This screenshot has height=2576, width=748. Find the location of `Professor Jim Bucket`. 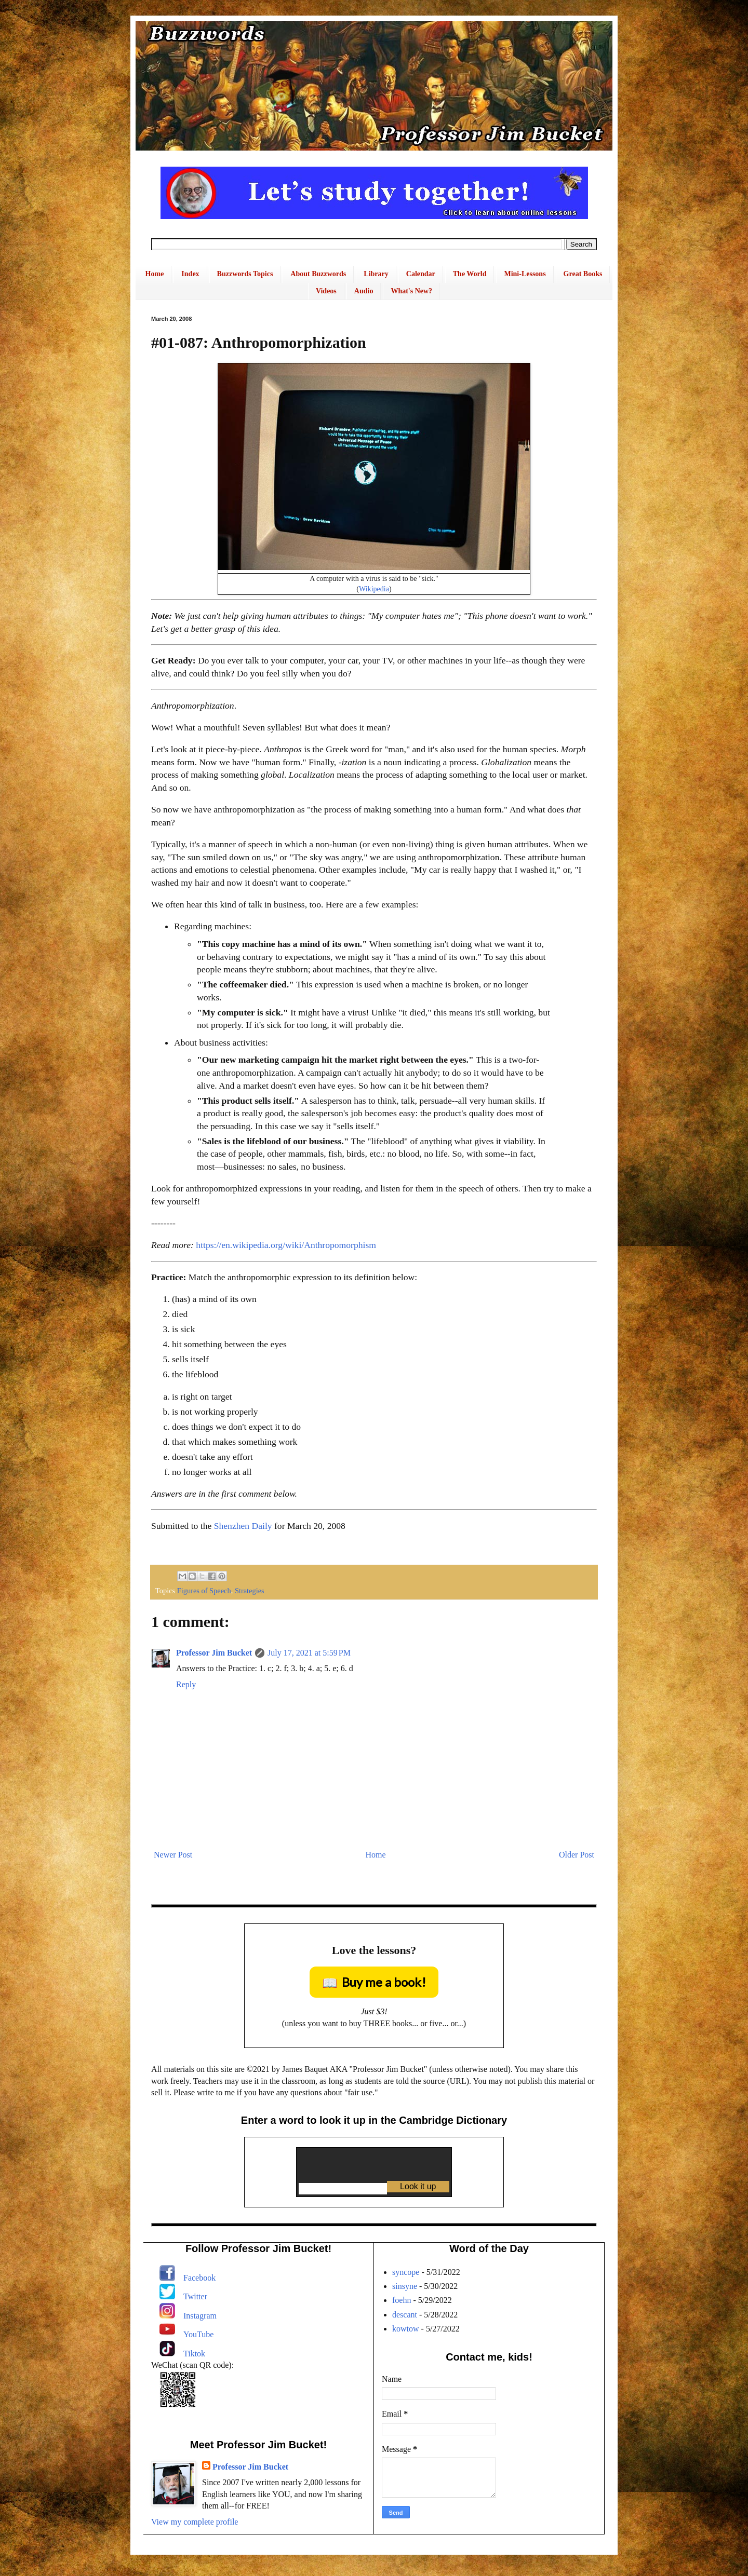

Professor Jim Bucket is located at coordinates (214, 1652).